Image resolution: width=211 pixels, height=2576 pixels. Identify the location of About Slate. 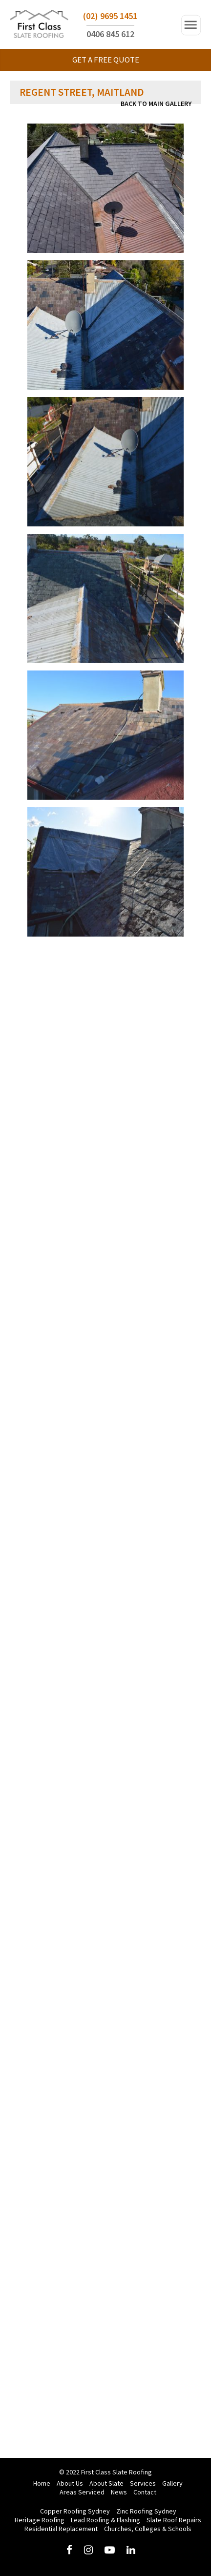
(106, 2483).